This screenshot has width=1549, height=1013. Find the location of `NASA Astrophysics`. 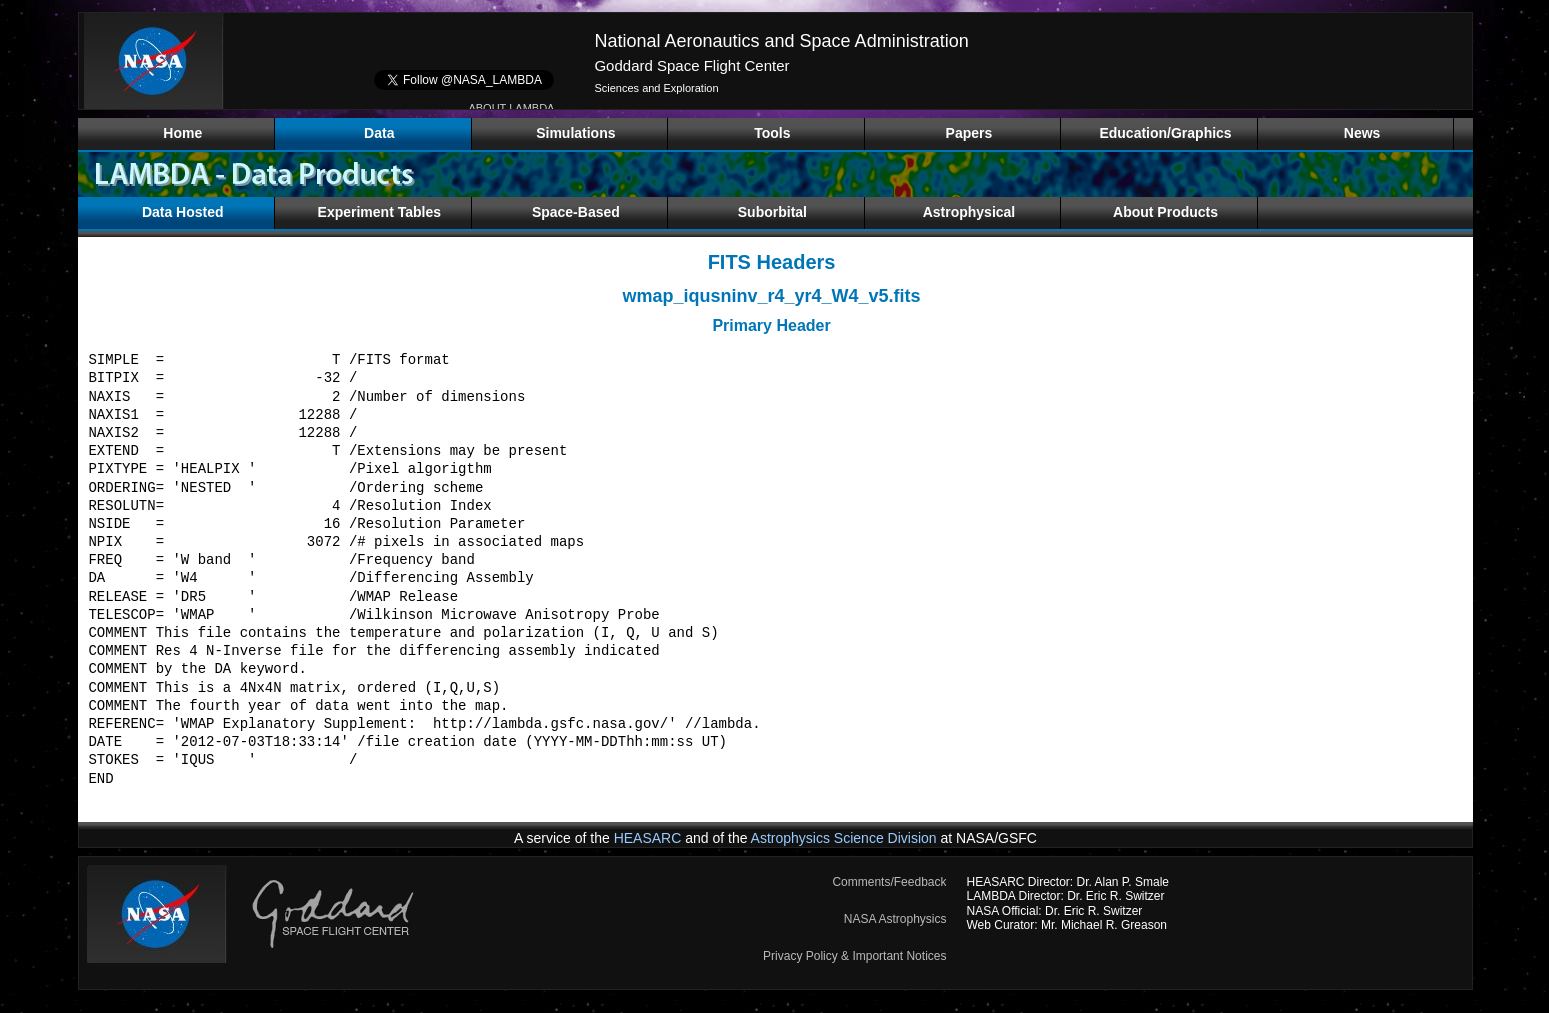

NASA Astrophysics is located at coordinates (895, 919).